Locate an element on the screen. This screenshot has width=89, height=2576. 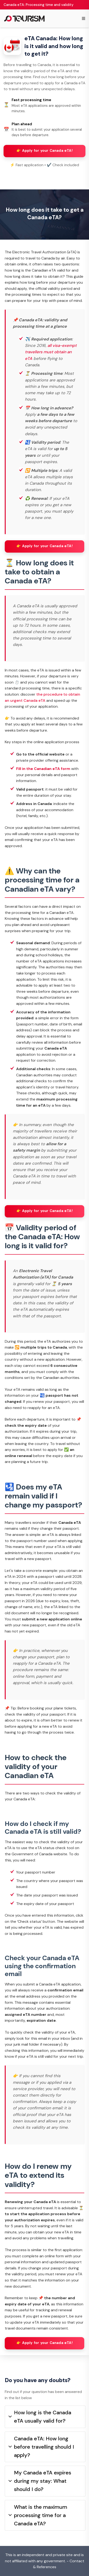
How long is the Canada eTA usually valid for? is located at coordinates (40, 2416).